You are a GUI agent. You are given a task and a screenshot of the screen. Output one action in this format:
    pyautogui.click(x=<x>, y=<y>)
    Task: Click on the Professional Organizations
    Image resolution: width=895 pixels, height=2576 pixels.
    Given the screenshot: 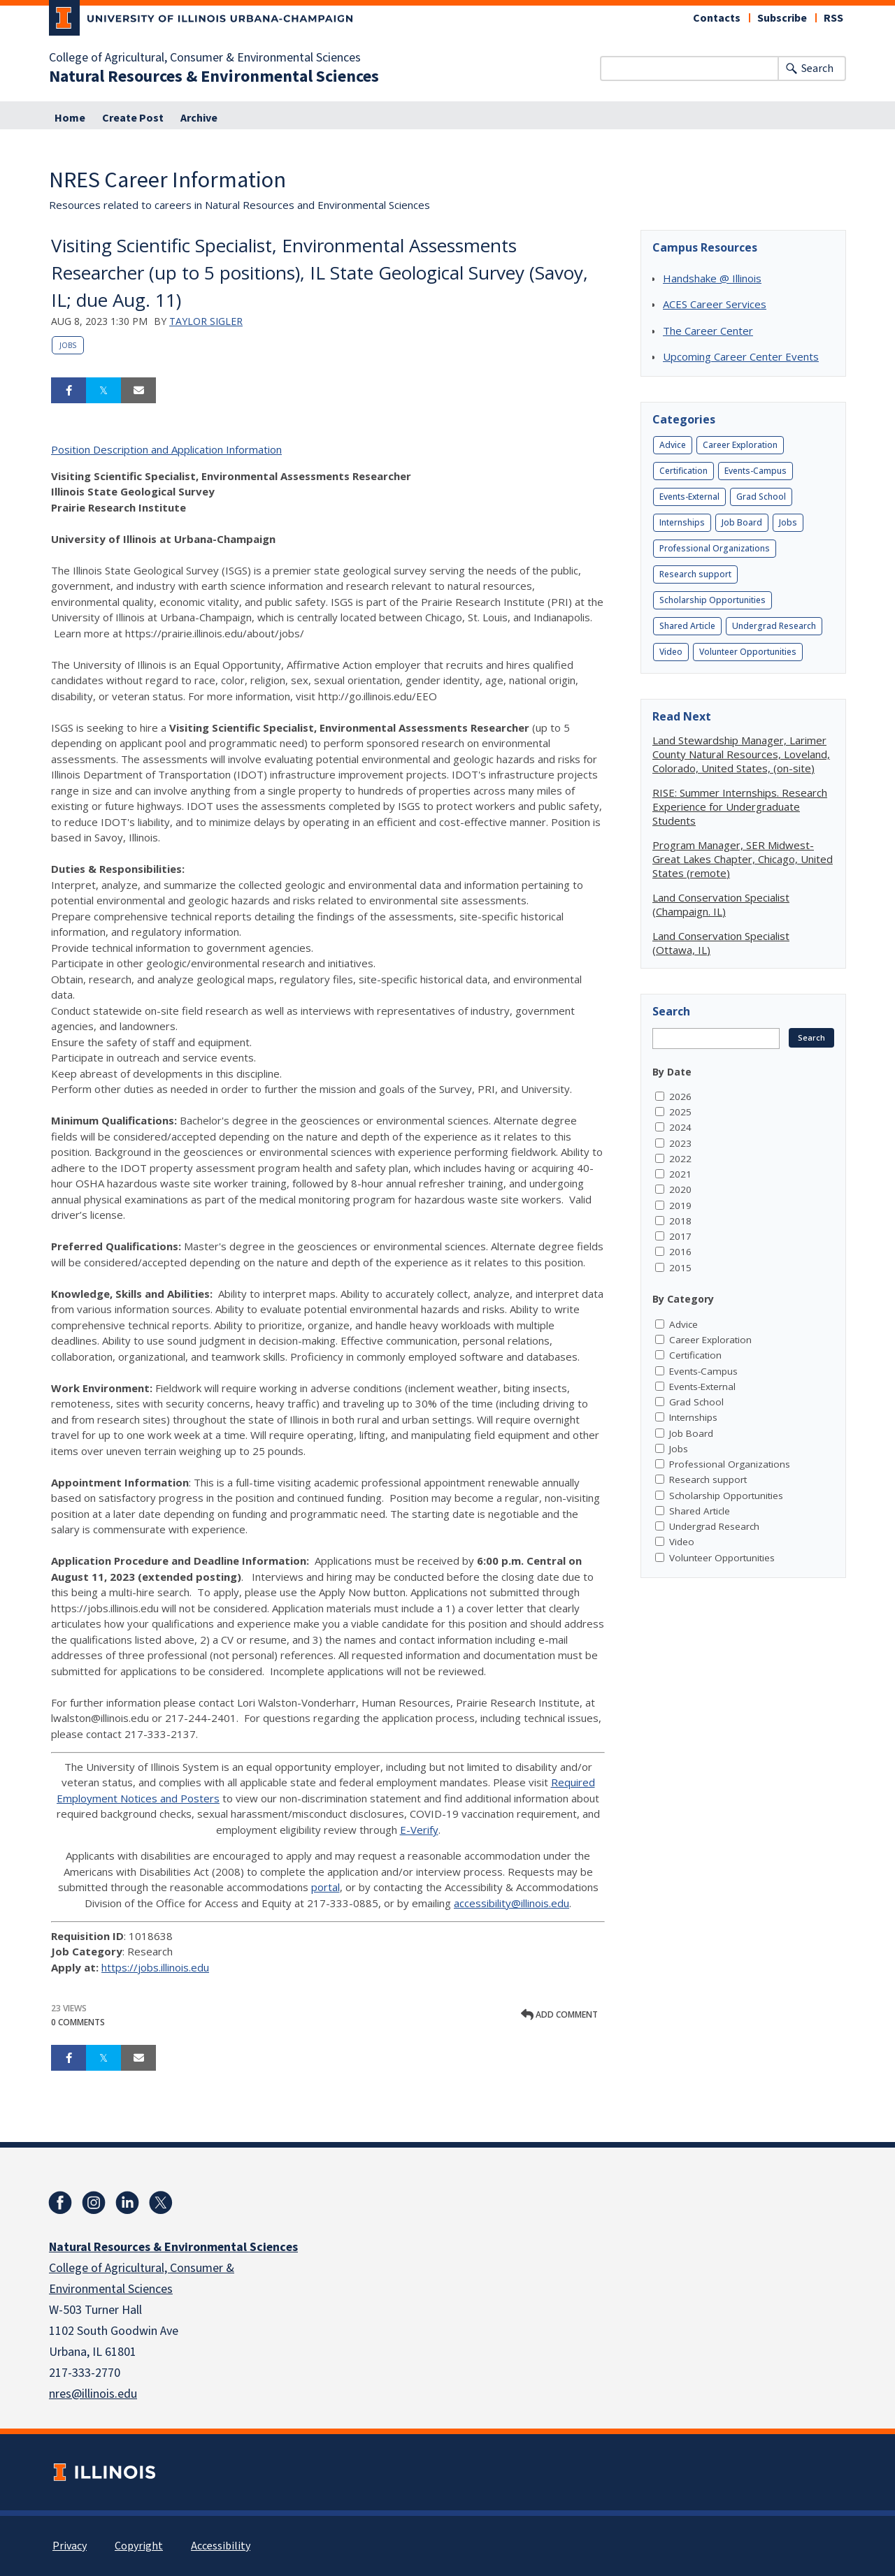 What is the action you would take?
    pyautogui.click(x=714, y=548)
    